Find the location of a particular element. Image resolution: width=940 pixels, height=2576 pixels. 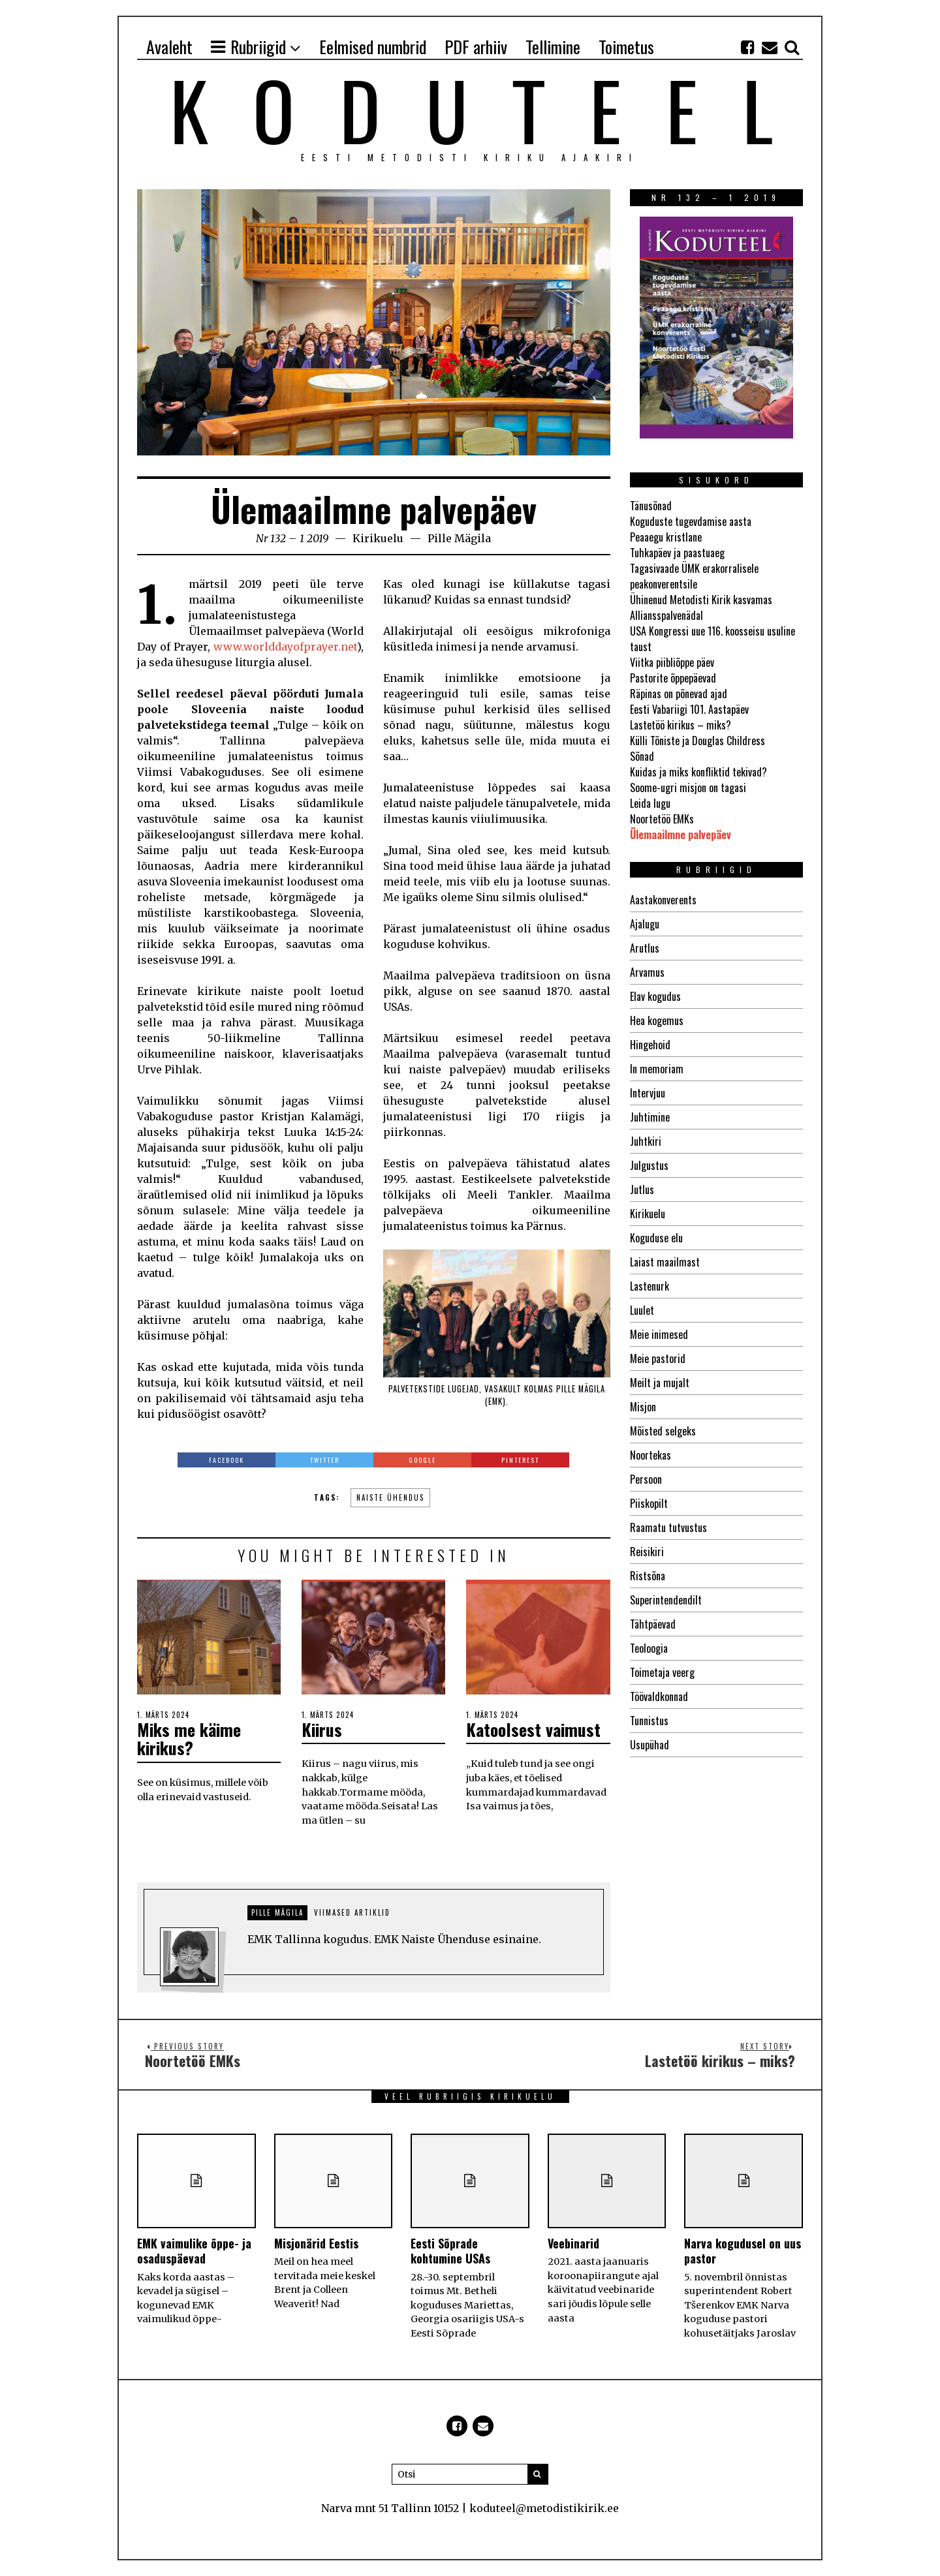

In memoriam is located at coordinates (656, 1069).